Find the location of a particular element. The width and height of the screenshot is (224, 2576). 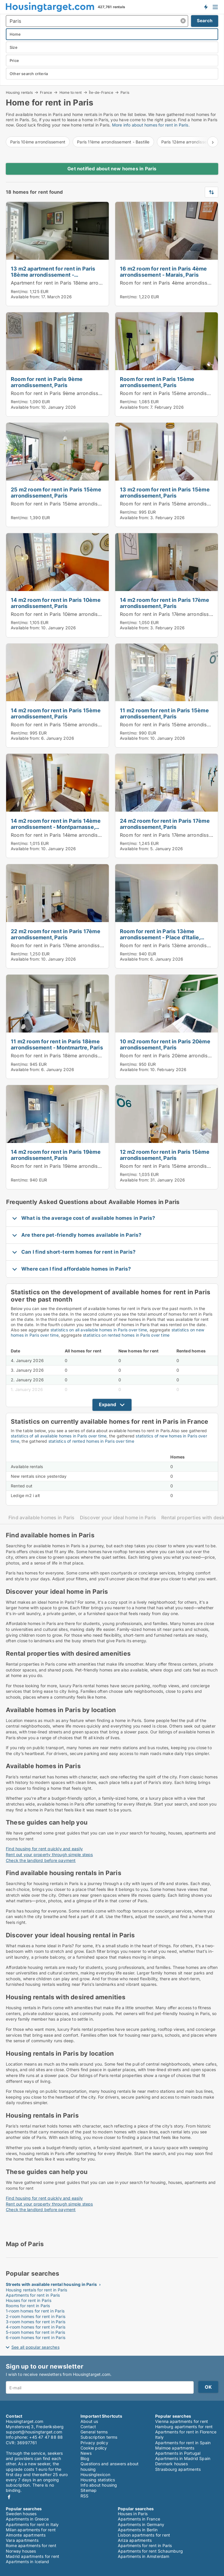

Find housing for rent quickly and easily is located at coordinates (44, 1848).